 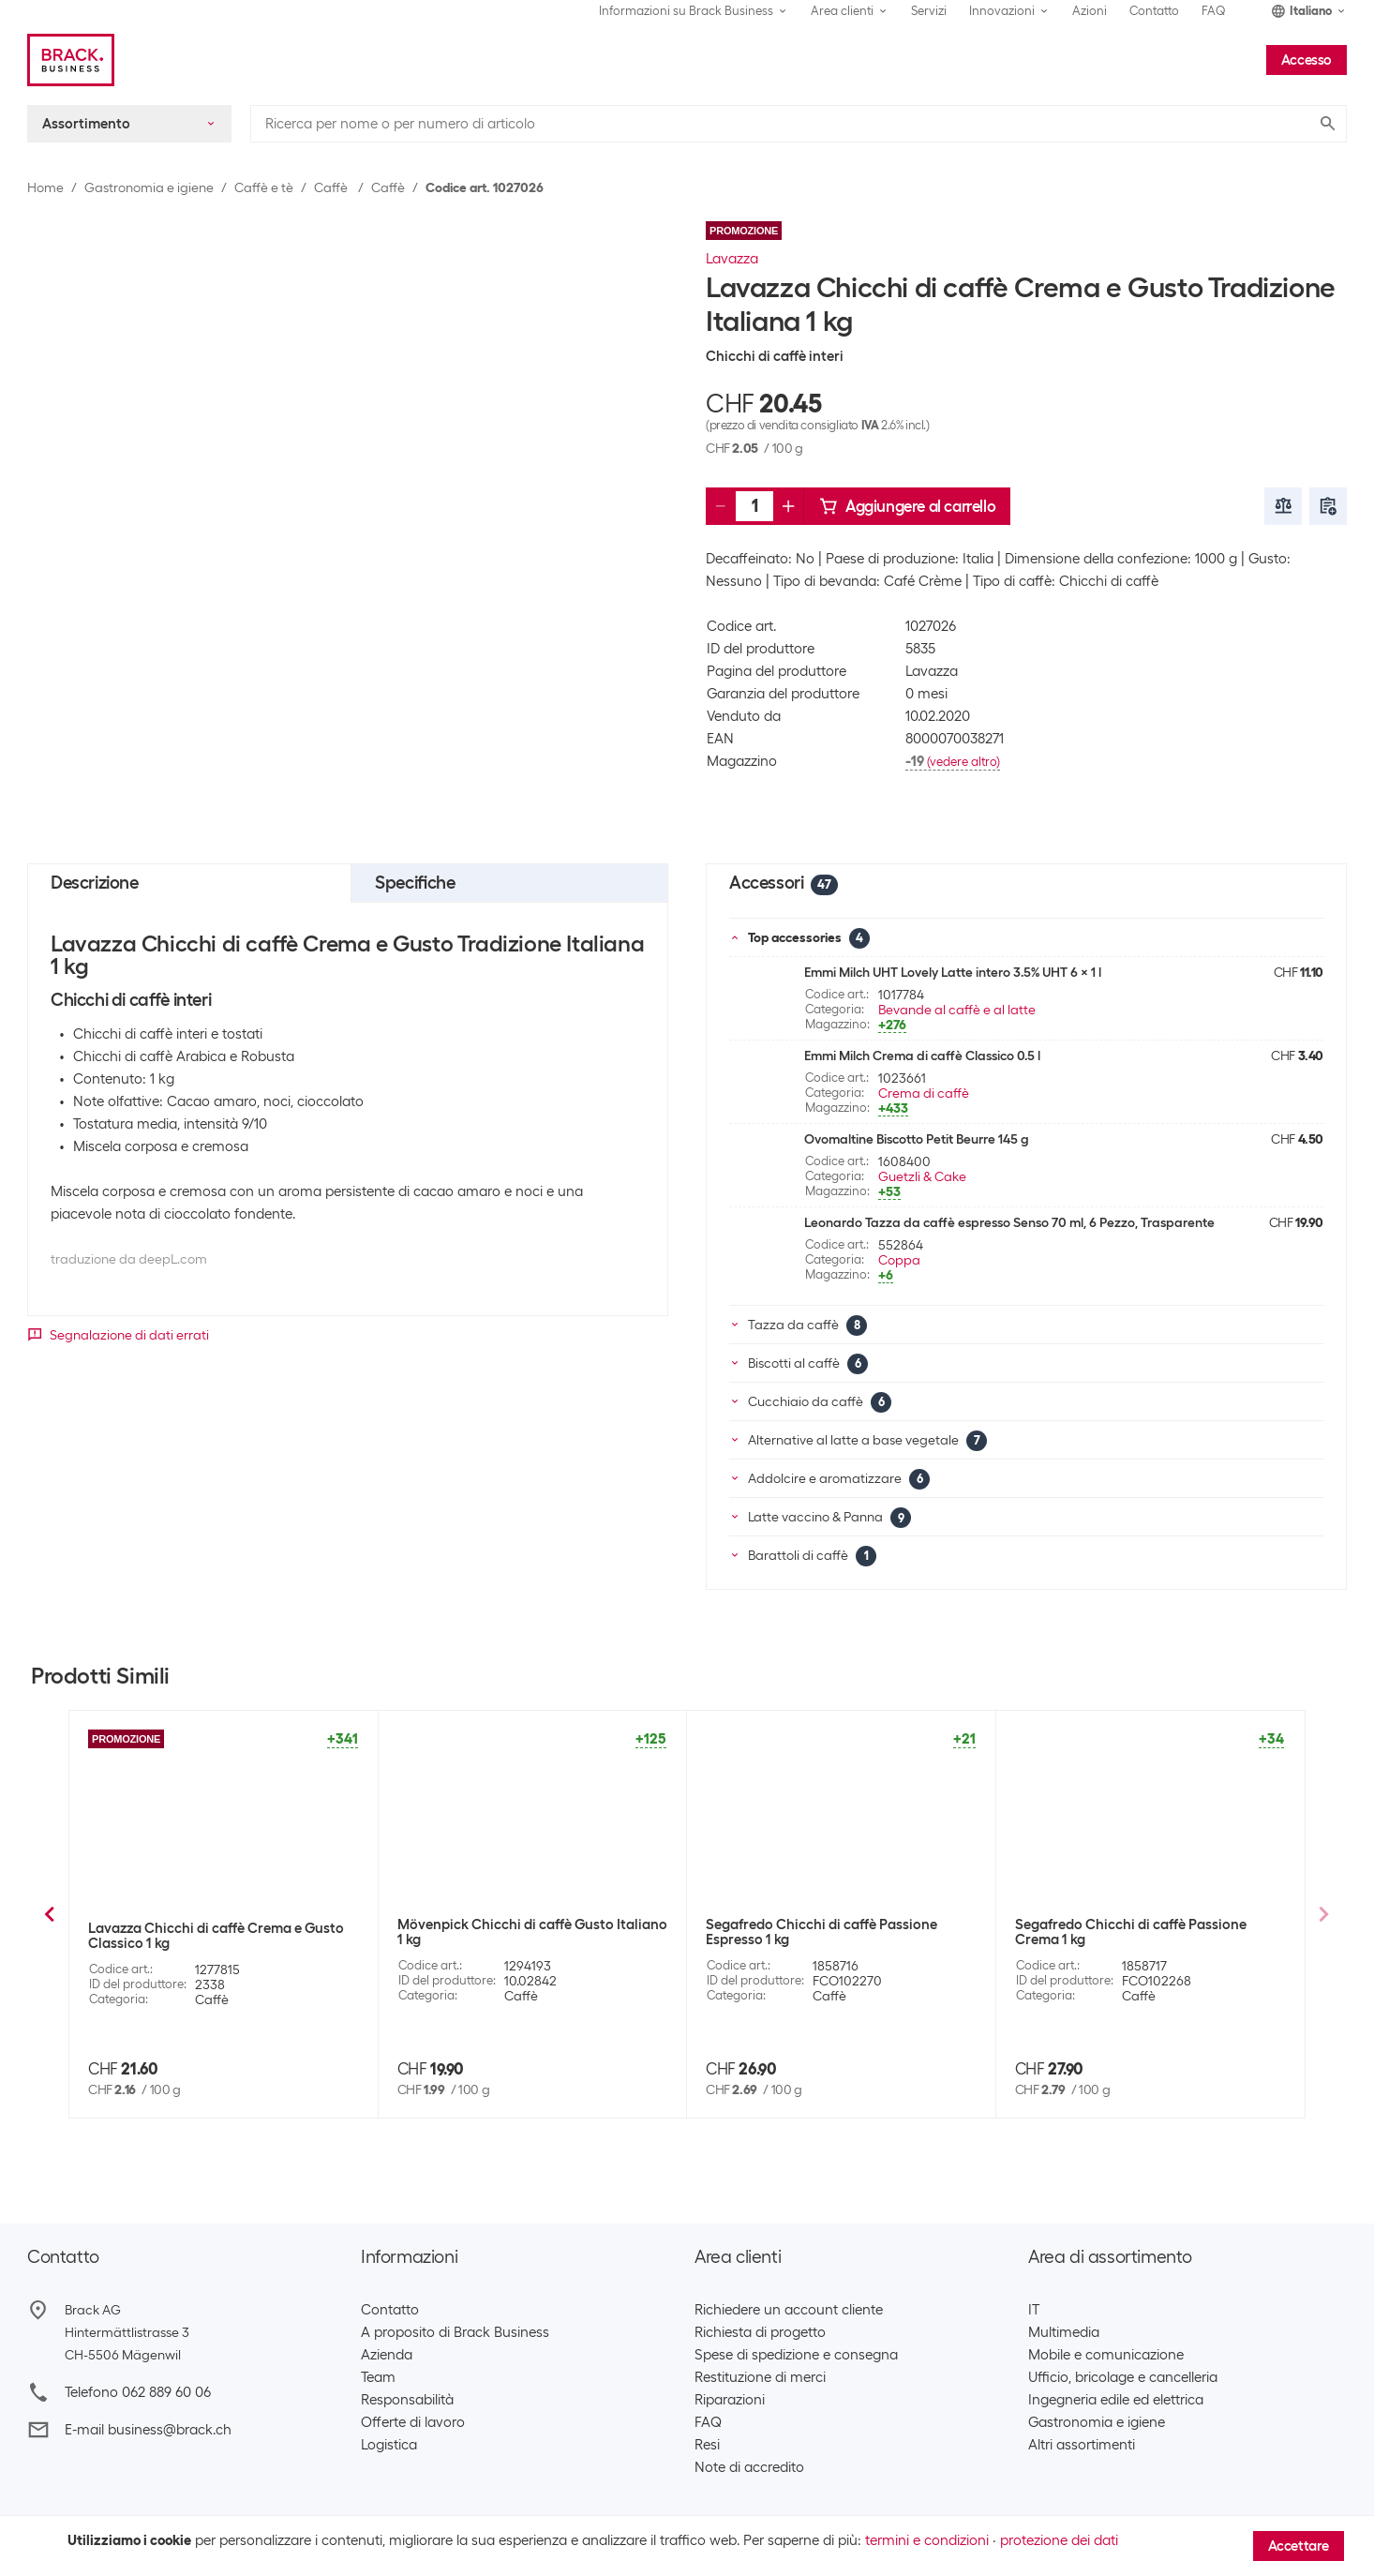 I want to click on Guetzli & Cake, so click(x=922, y=1176).